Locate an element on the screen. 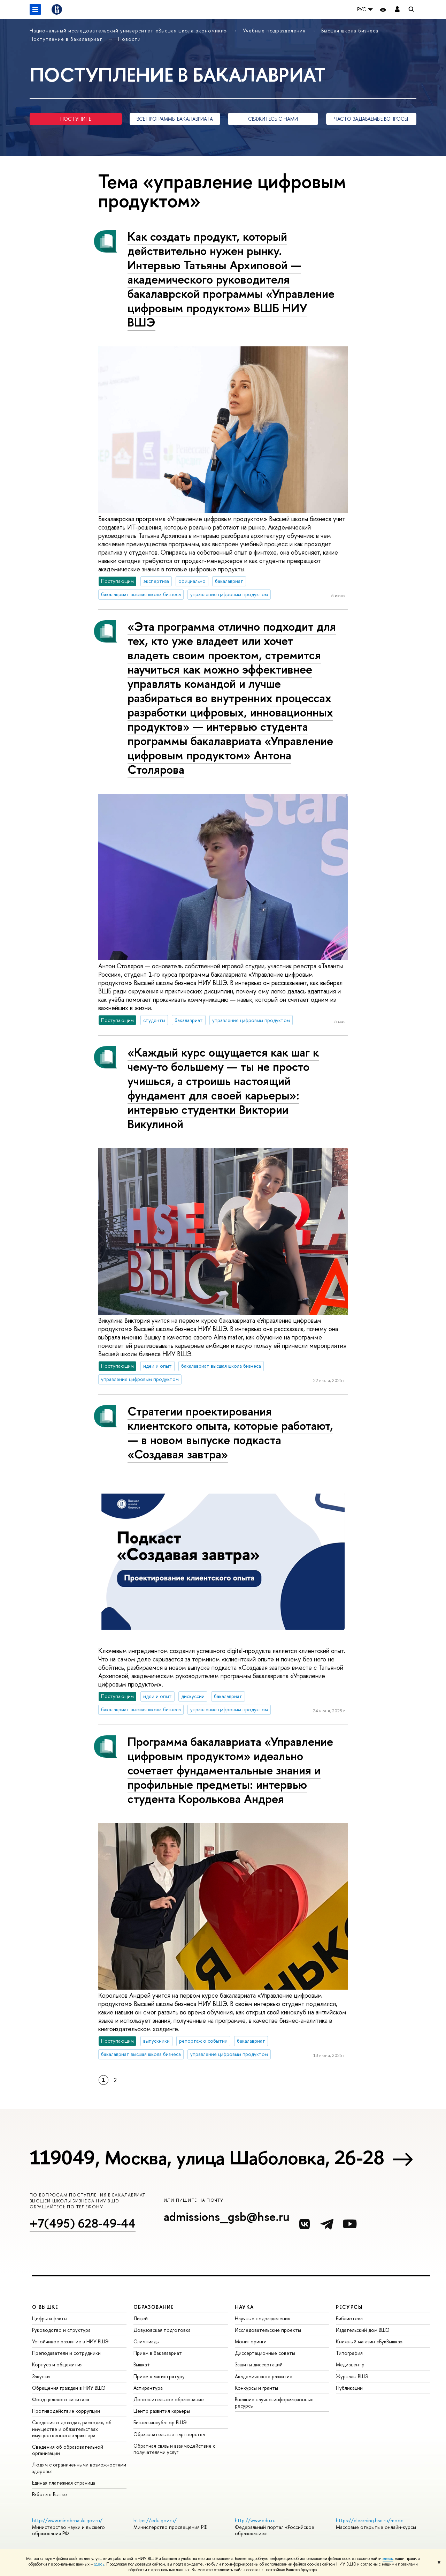  Дополнительное образование is located at coordinates (168, 2399).